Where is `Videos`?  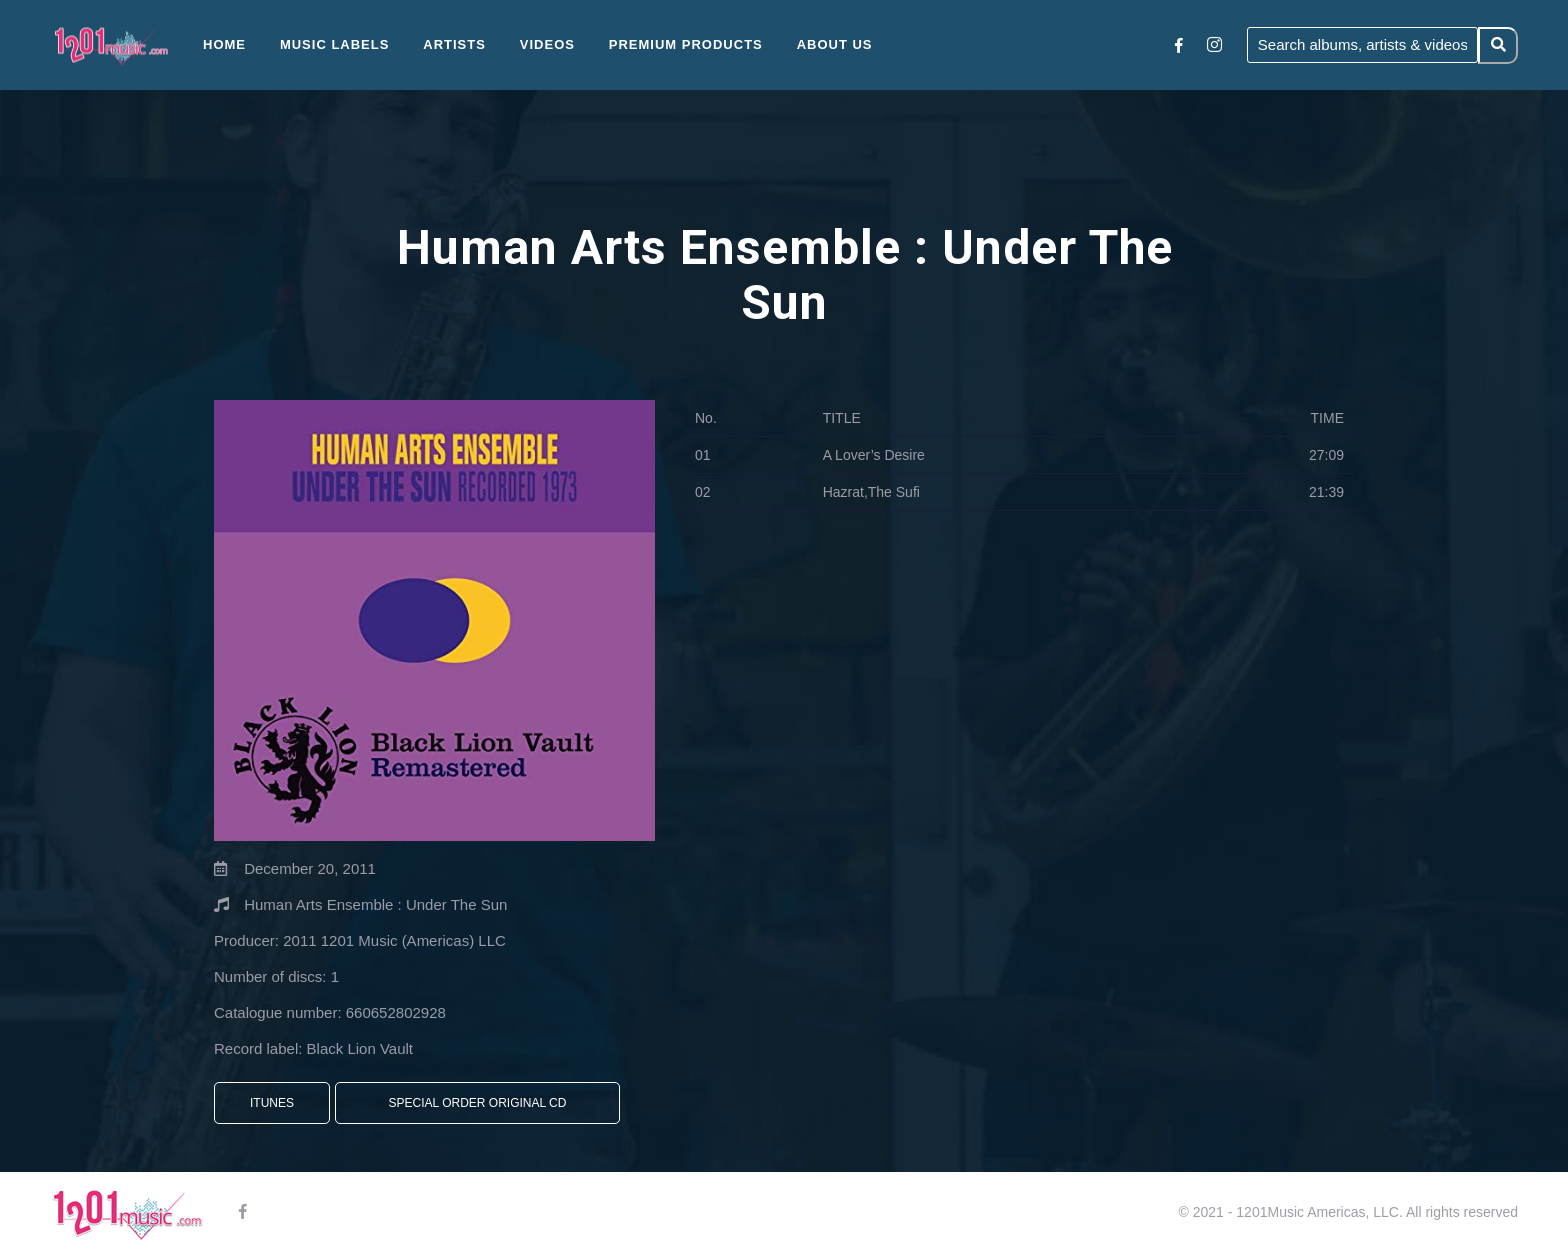
Videos is located at coordinates (547, 44).